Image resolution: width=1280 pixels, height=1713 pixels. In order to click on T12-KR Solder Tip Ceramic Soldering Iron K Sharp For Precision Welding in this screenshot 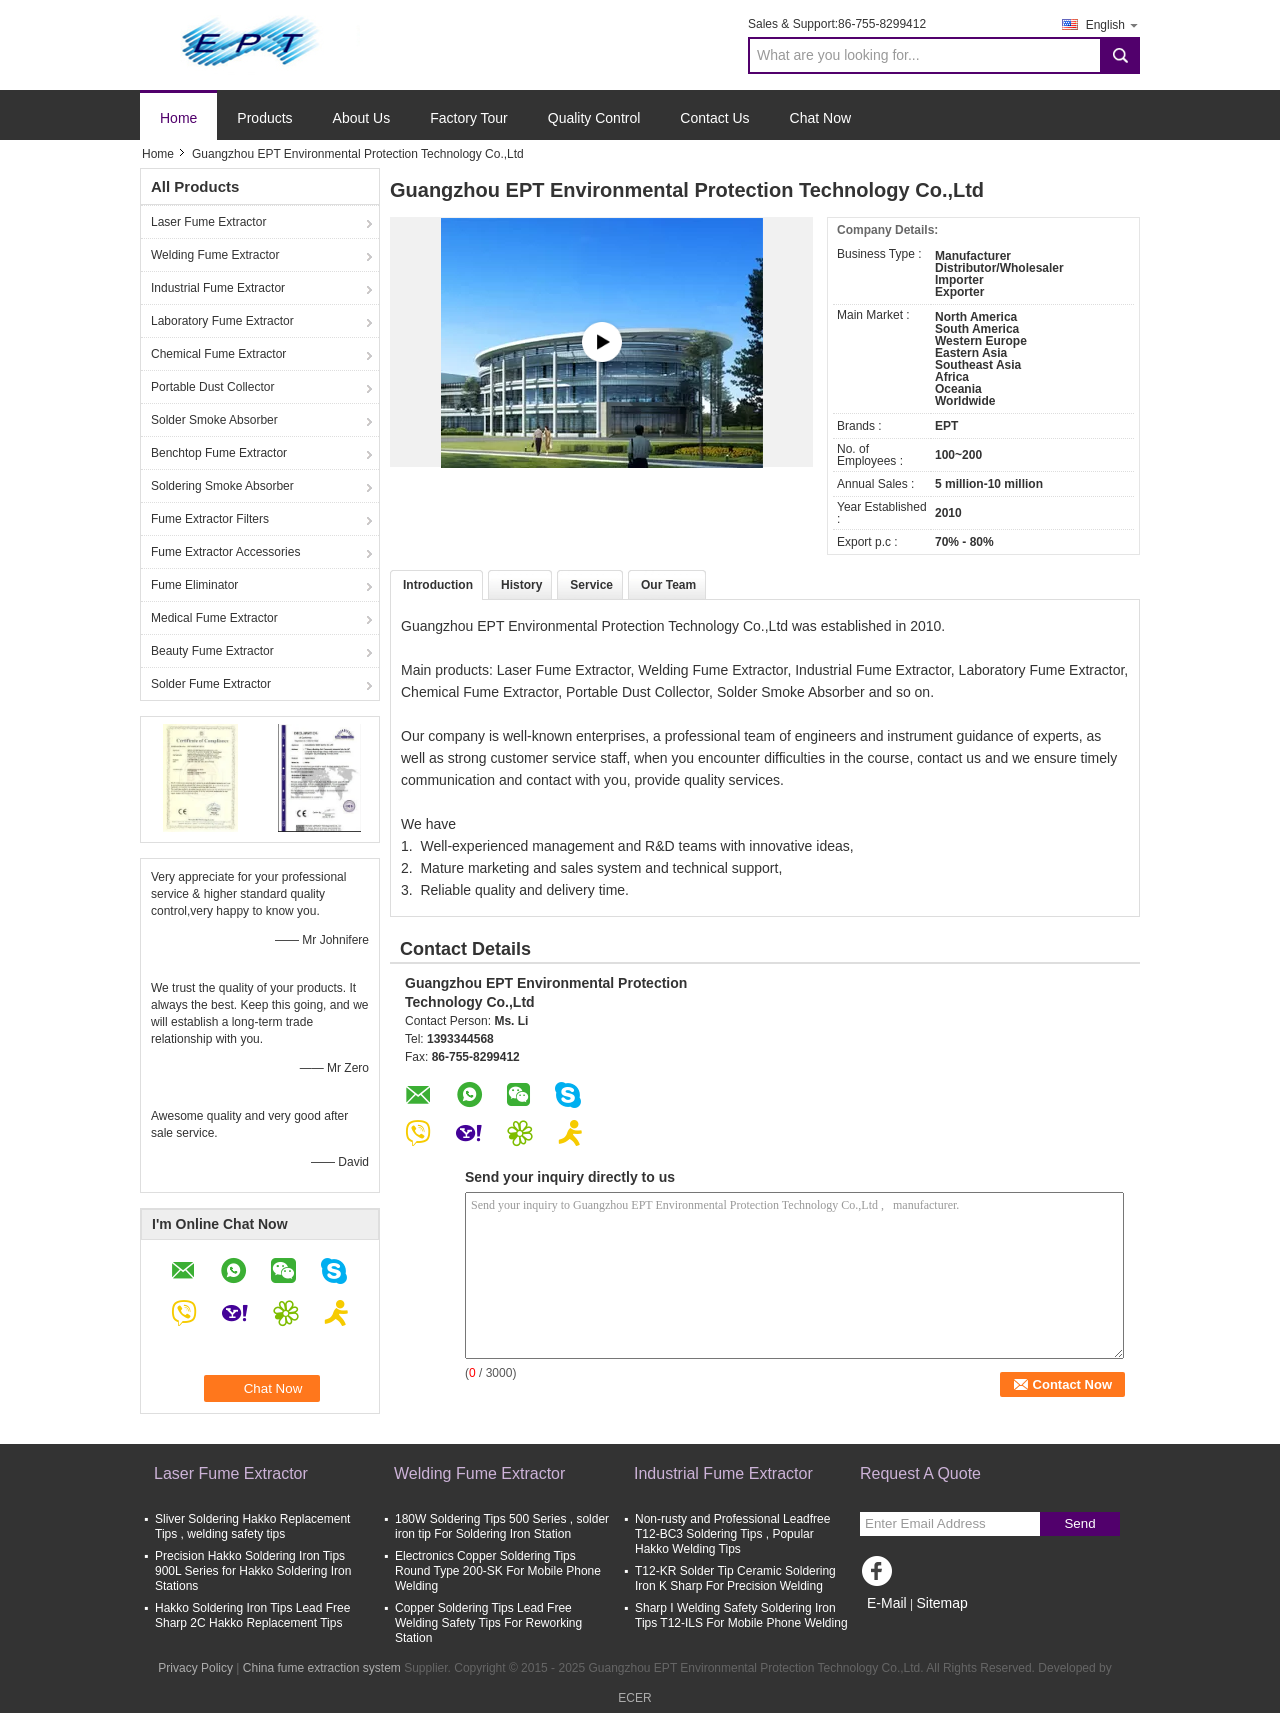, I will do `click(735, 1578)`.